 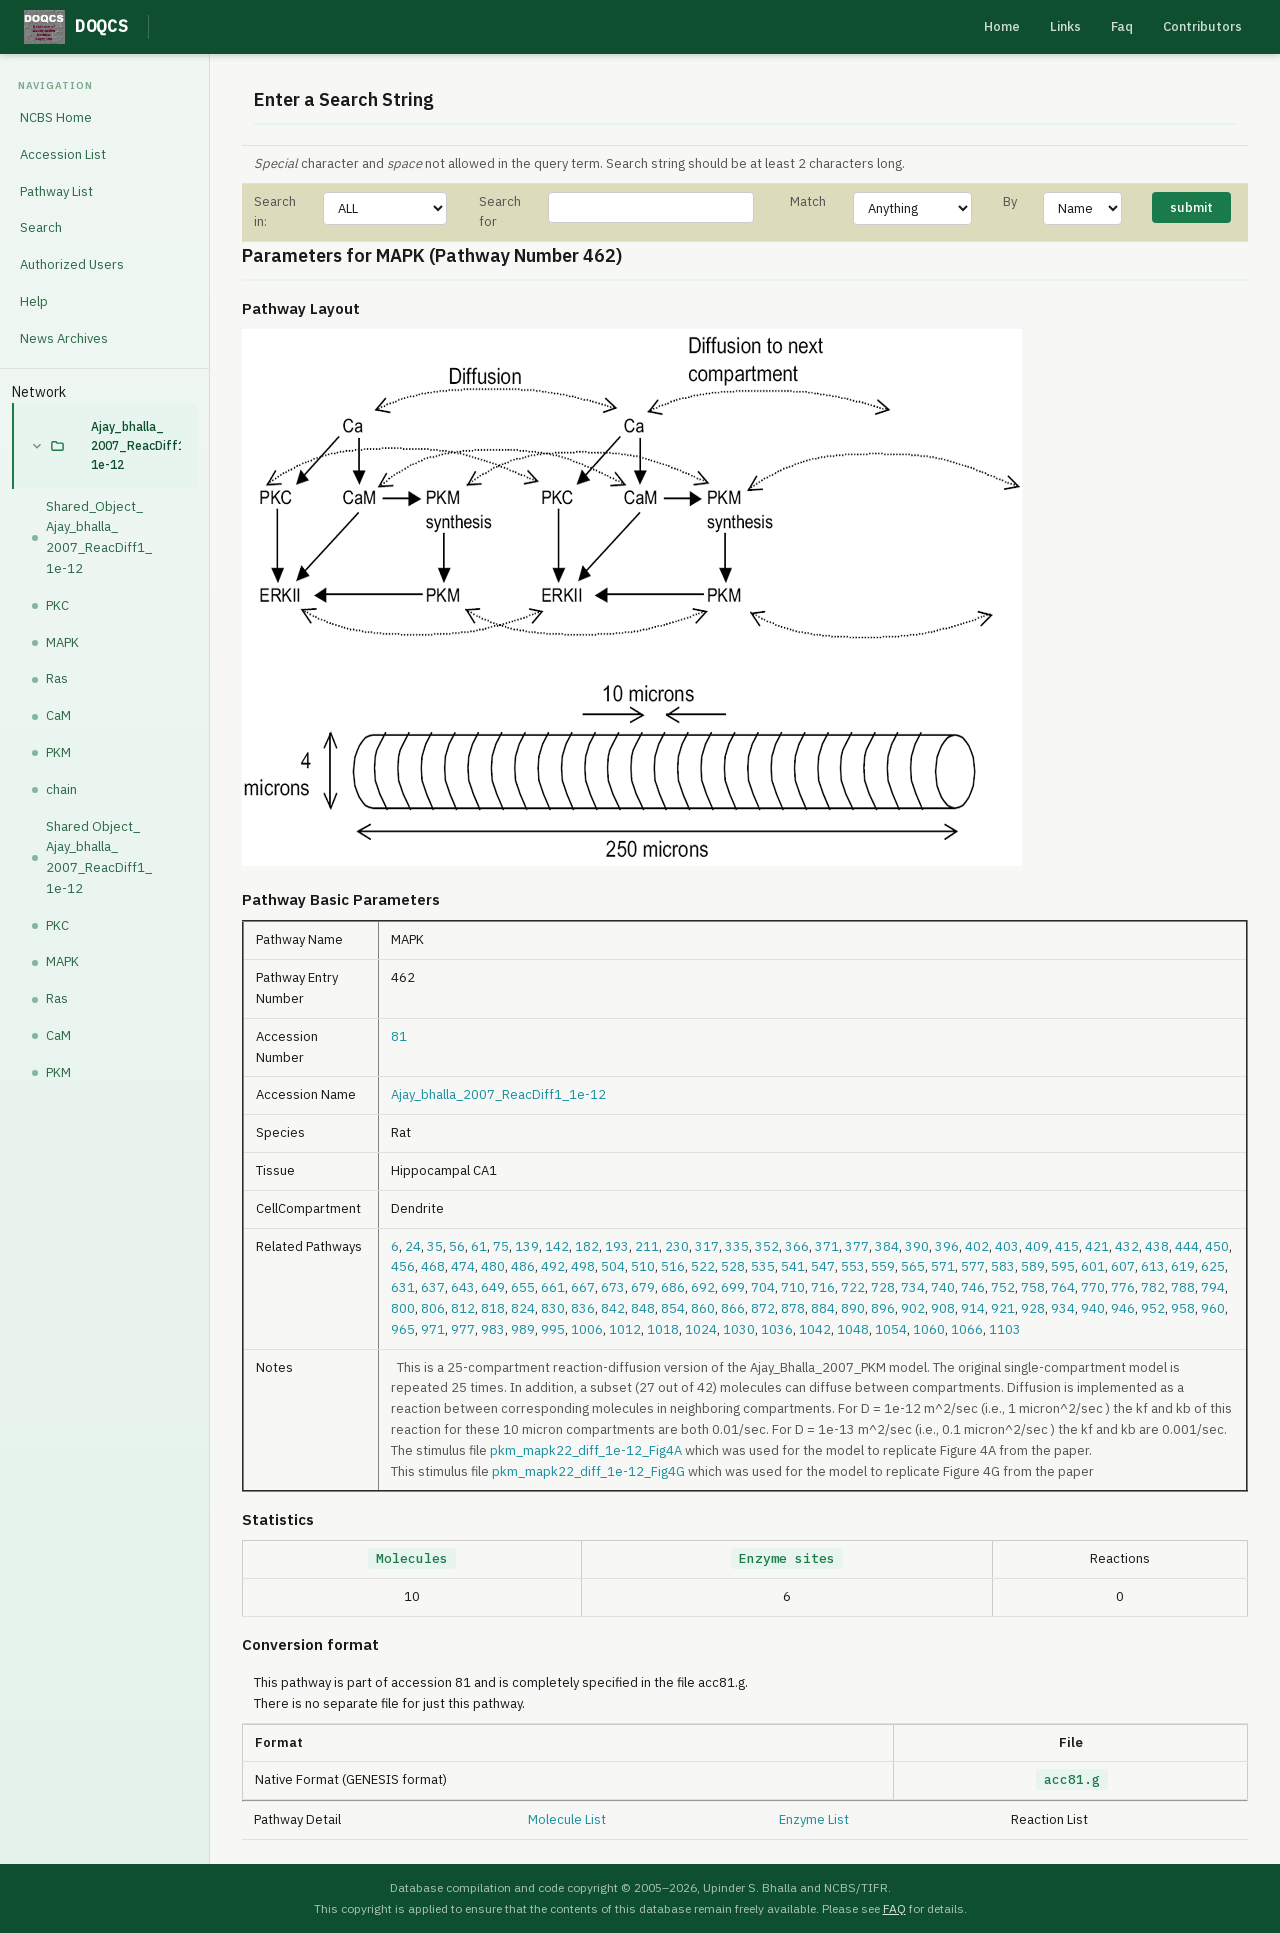 What do you see at coordinates (501, 1246) in the screenshot?
I see `75` at bounding box center [501, 1246].